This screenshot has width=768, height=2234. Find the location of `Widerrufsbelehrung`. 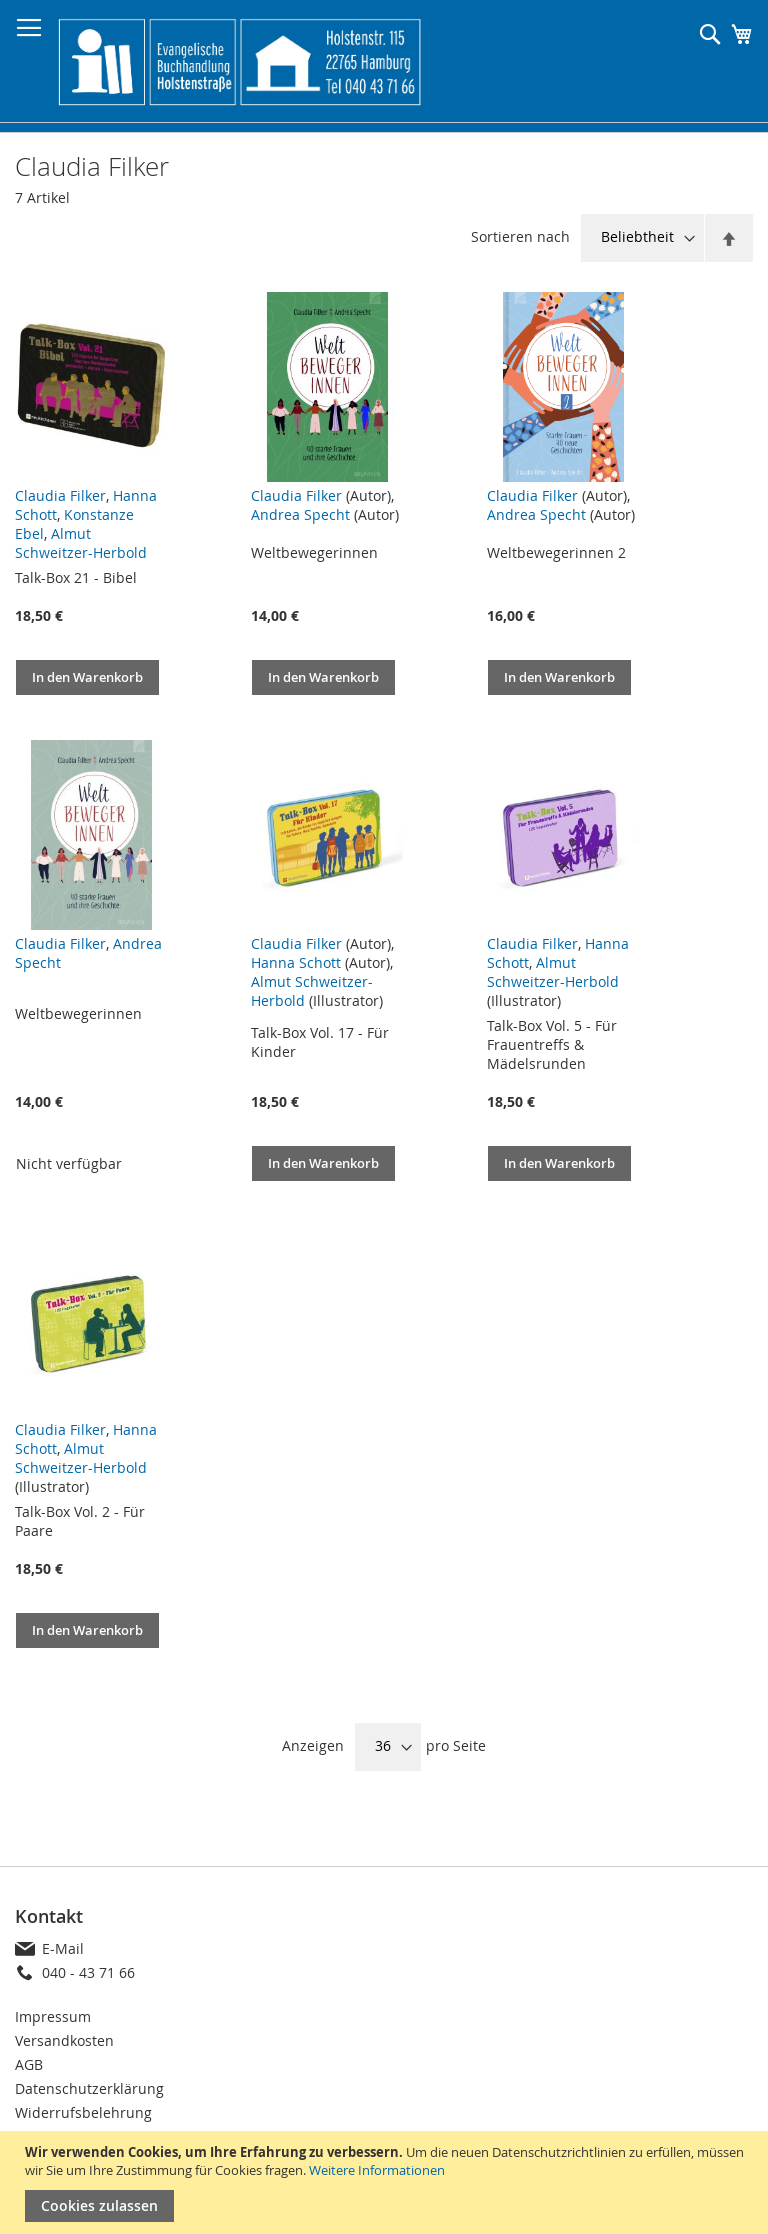

Widerrufsbelehrung is located at coordinates (83, 2112).